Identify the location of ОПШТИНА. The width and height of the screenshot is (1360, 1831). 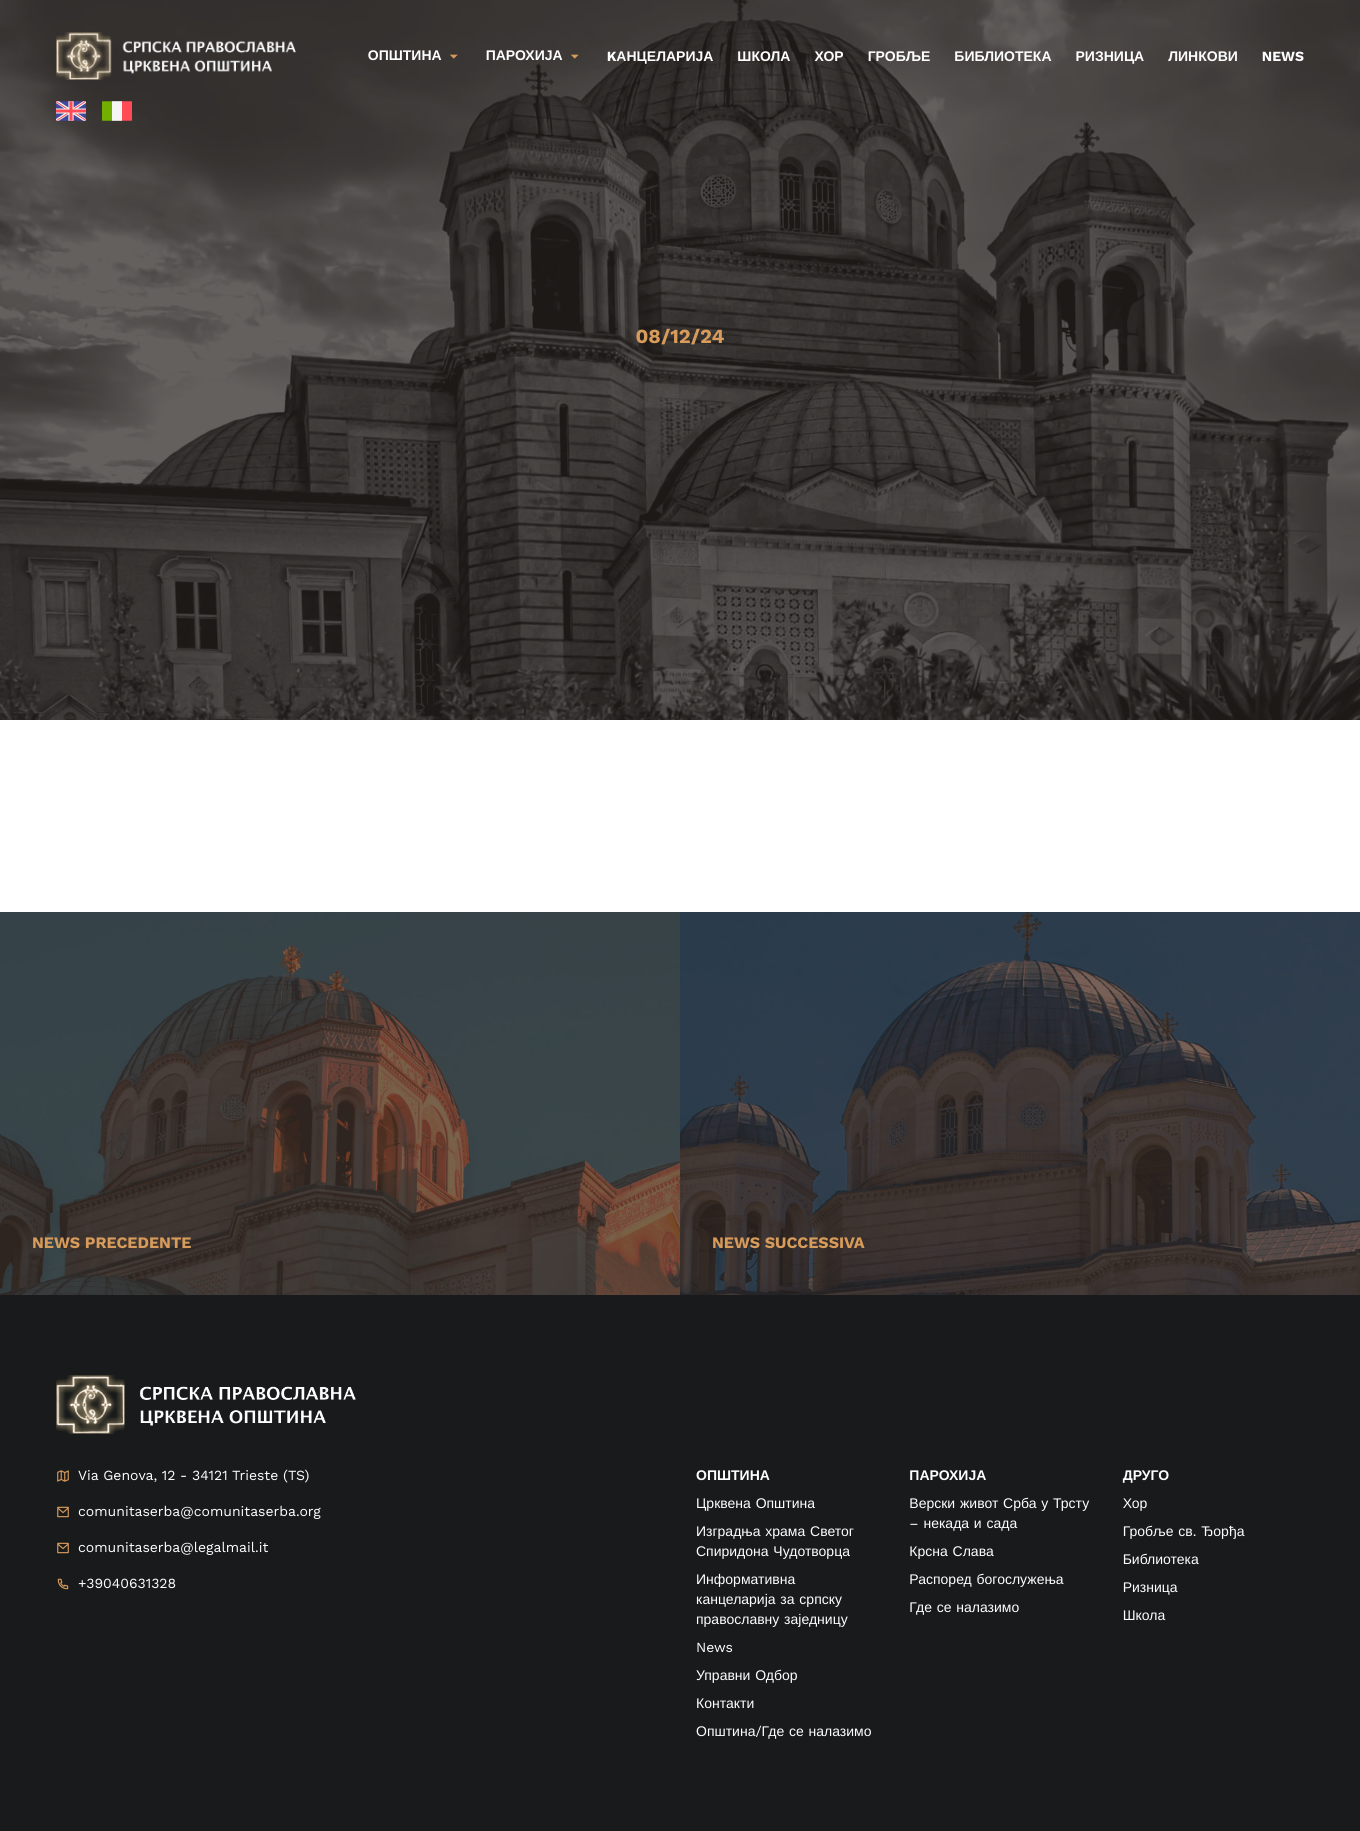
(733, 1476).